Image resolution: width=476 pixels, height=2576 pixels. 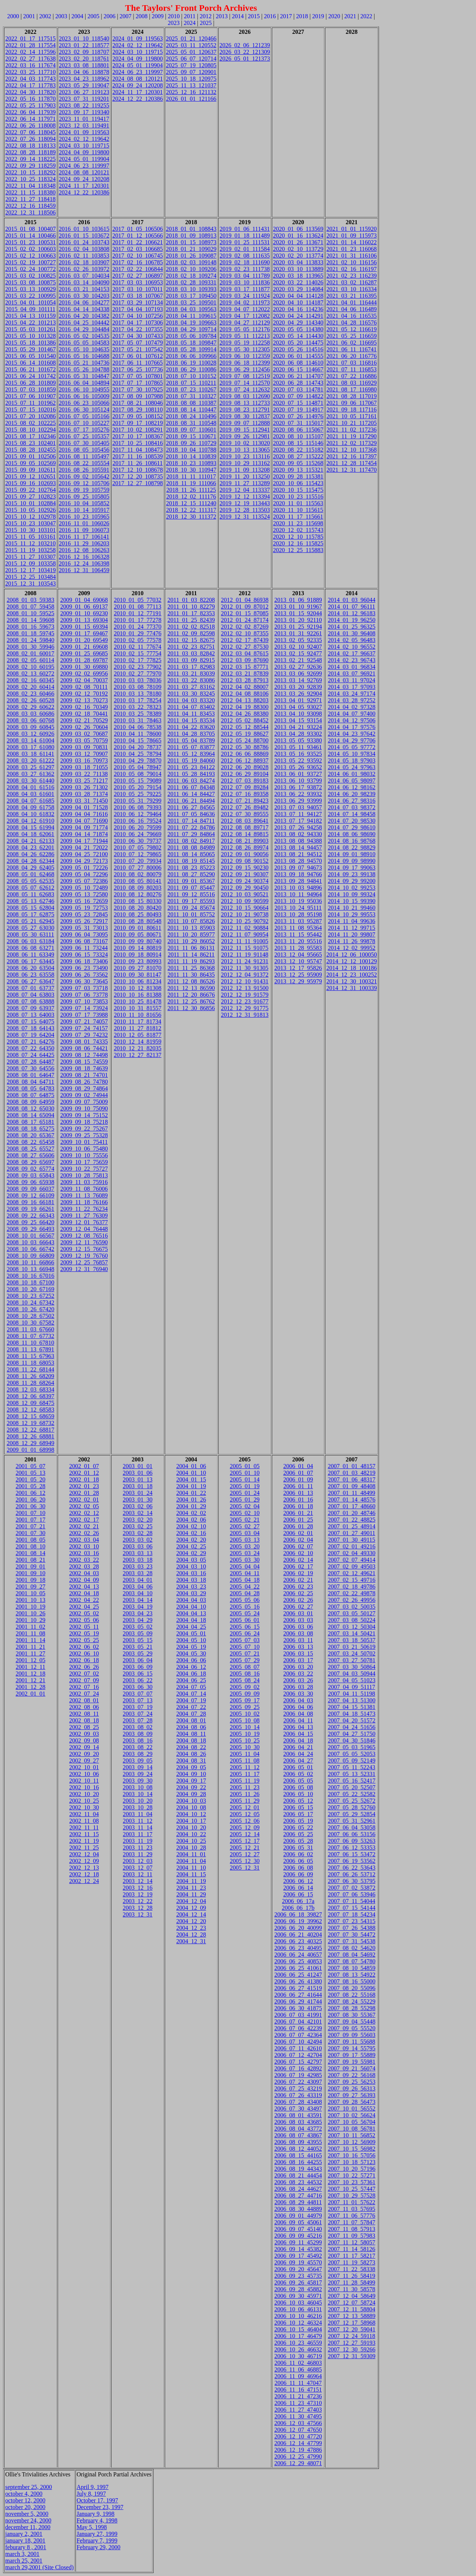 I want to click on 2016_05_10_104635, so click(x=84, y=349).